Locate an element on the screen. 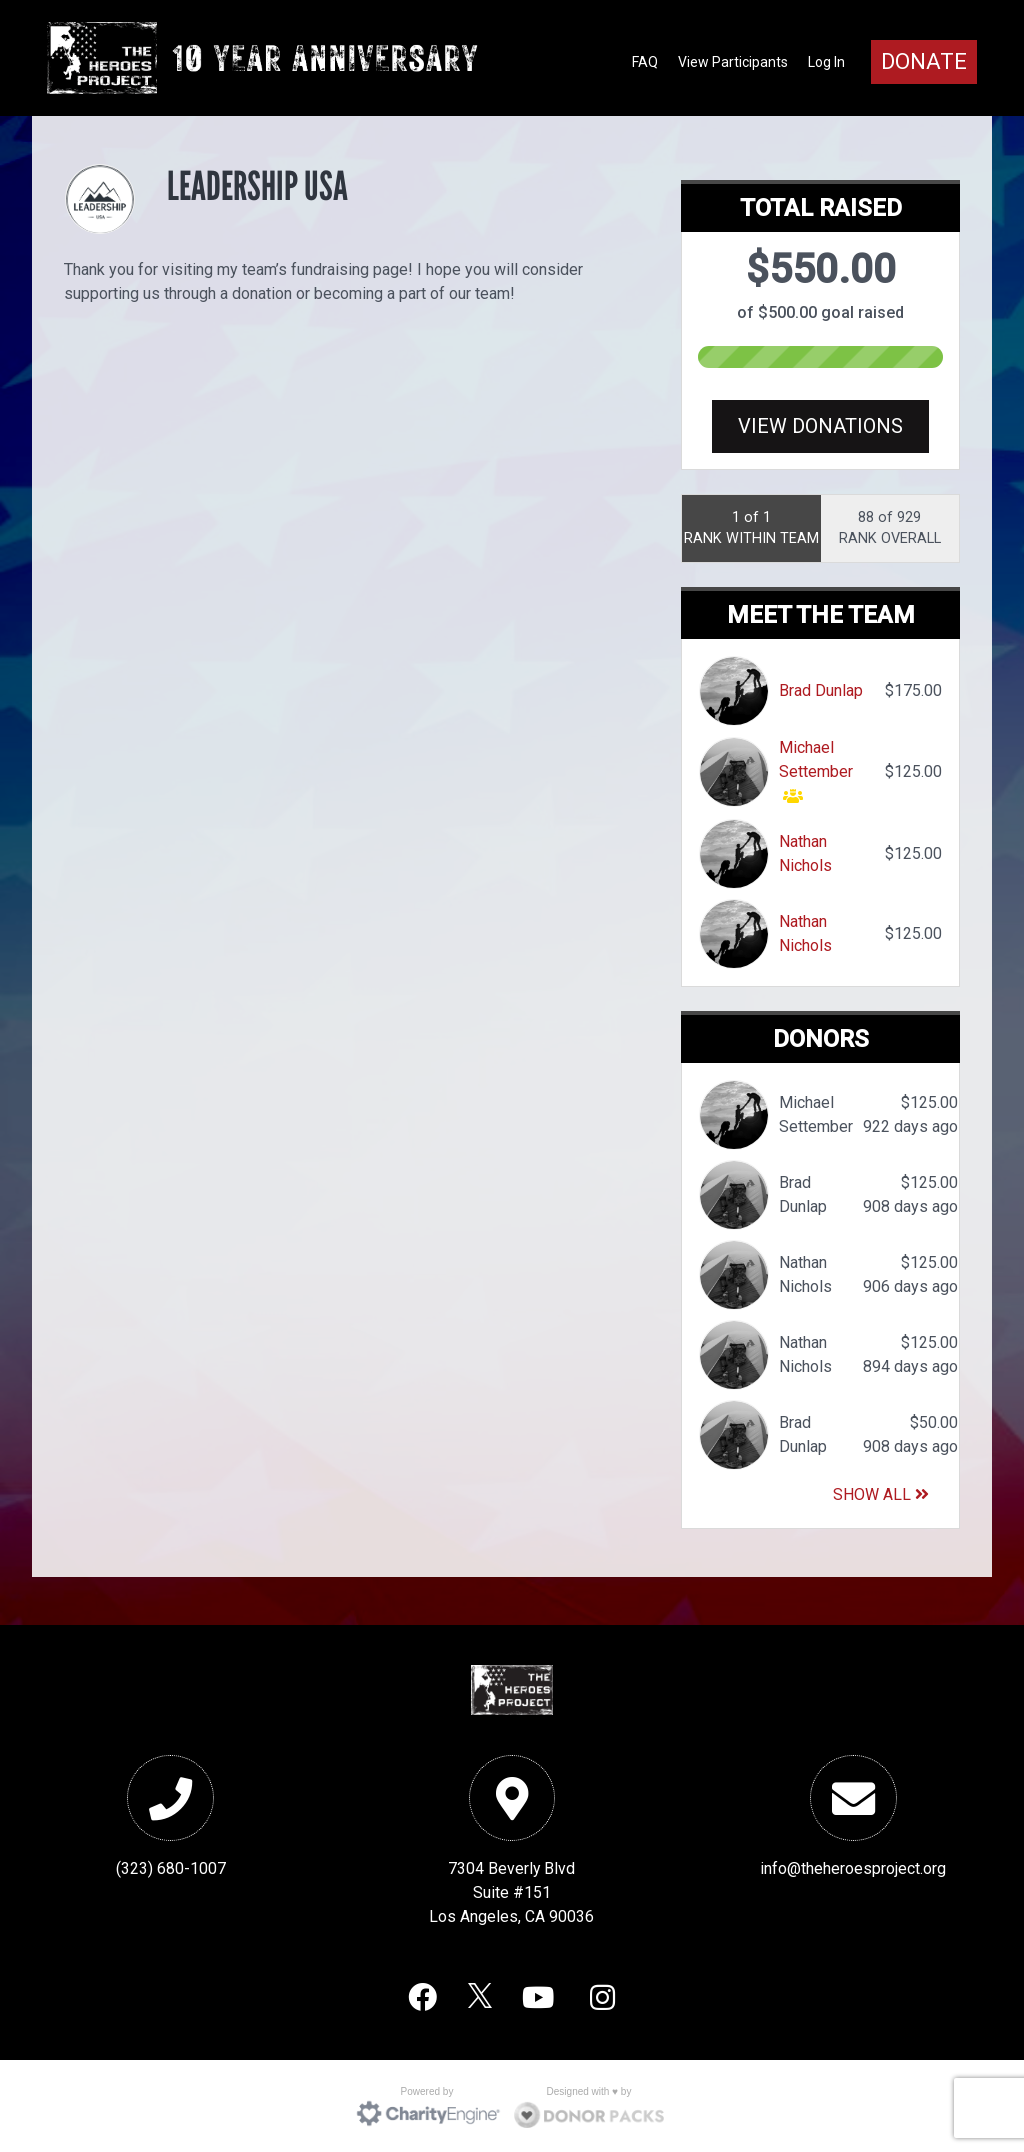  View Donations is located at coordinates (820, 426).